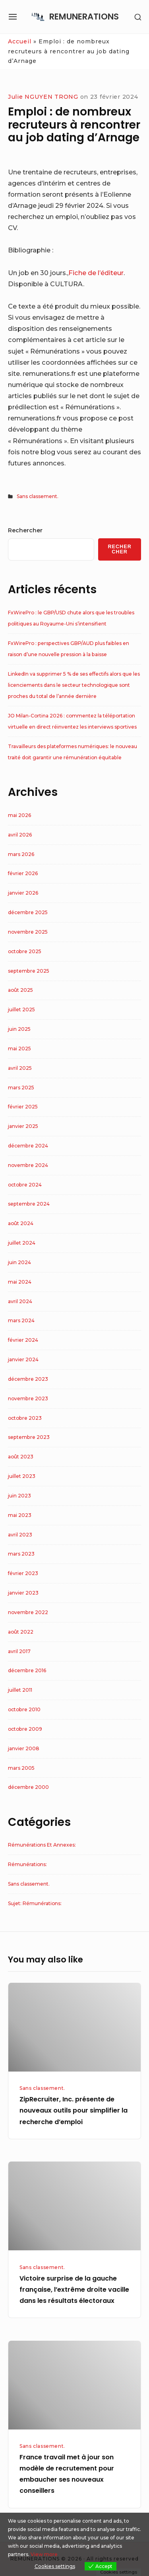 Image resolution: width=149 pixels, height=2576 pixels. What do you see at coordinates (24, 1709) in the screenshot?
I see `octobre 2010` at bounding box center [24, 1709].